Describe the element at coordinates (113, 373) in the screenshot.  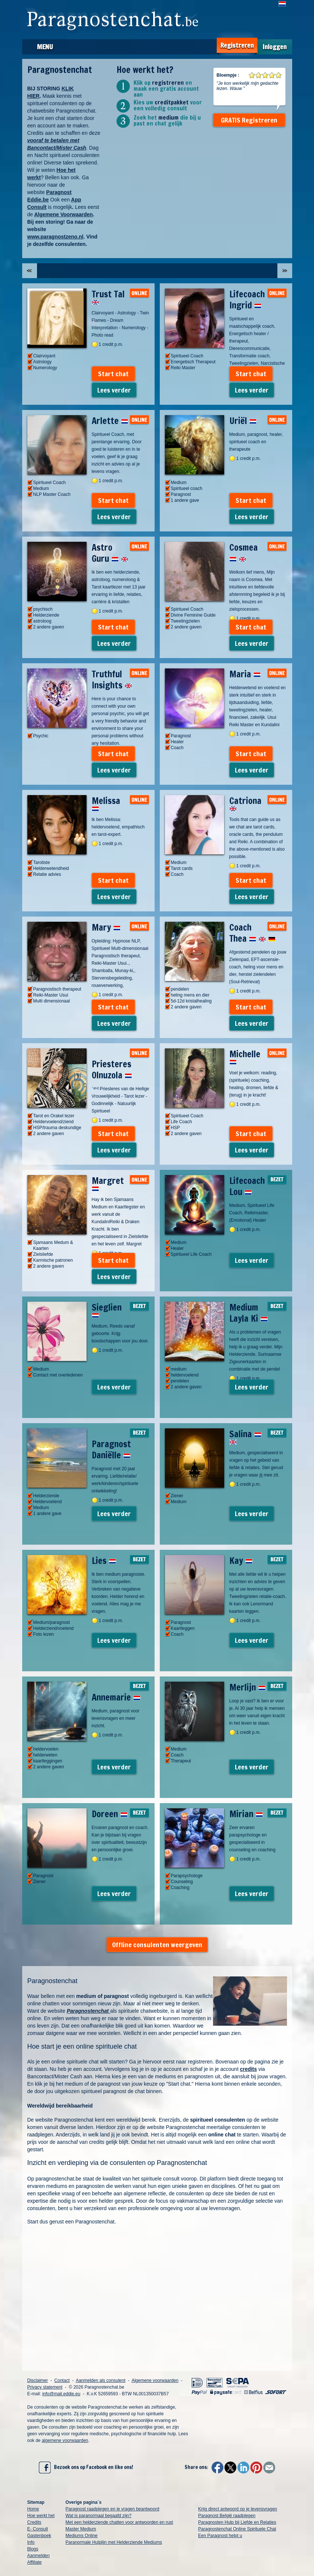
I see `Start chat` at that location.